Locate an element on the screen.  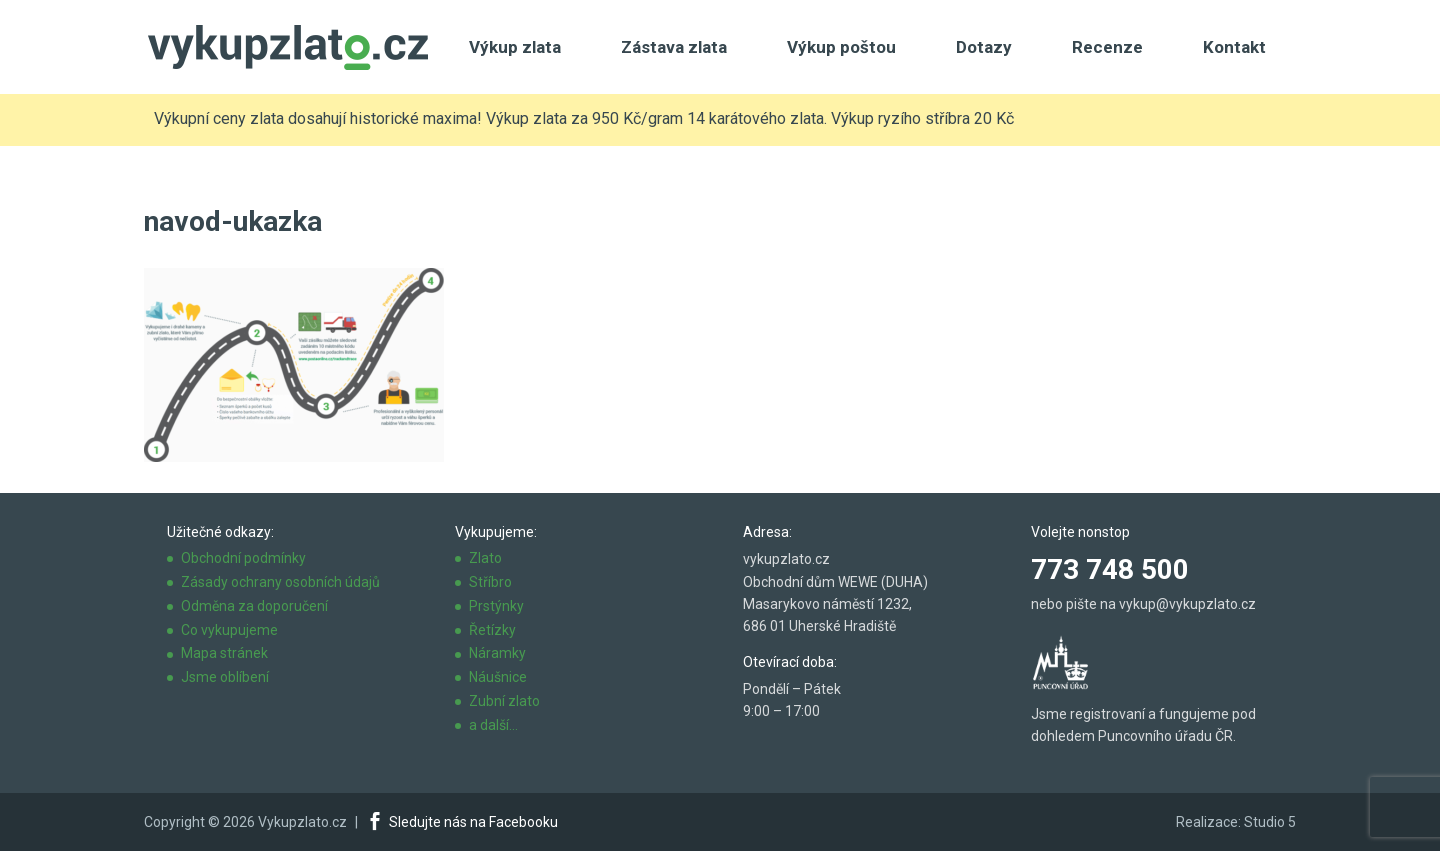
Sledujte nás na Facebooku is located at coordinates (473, 822).